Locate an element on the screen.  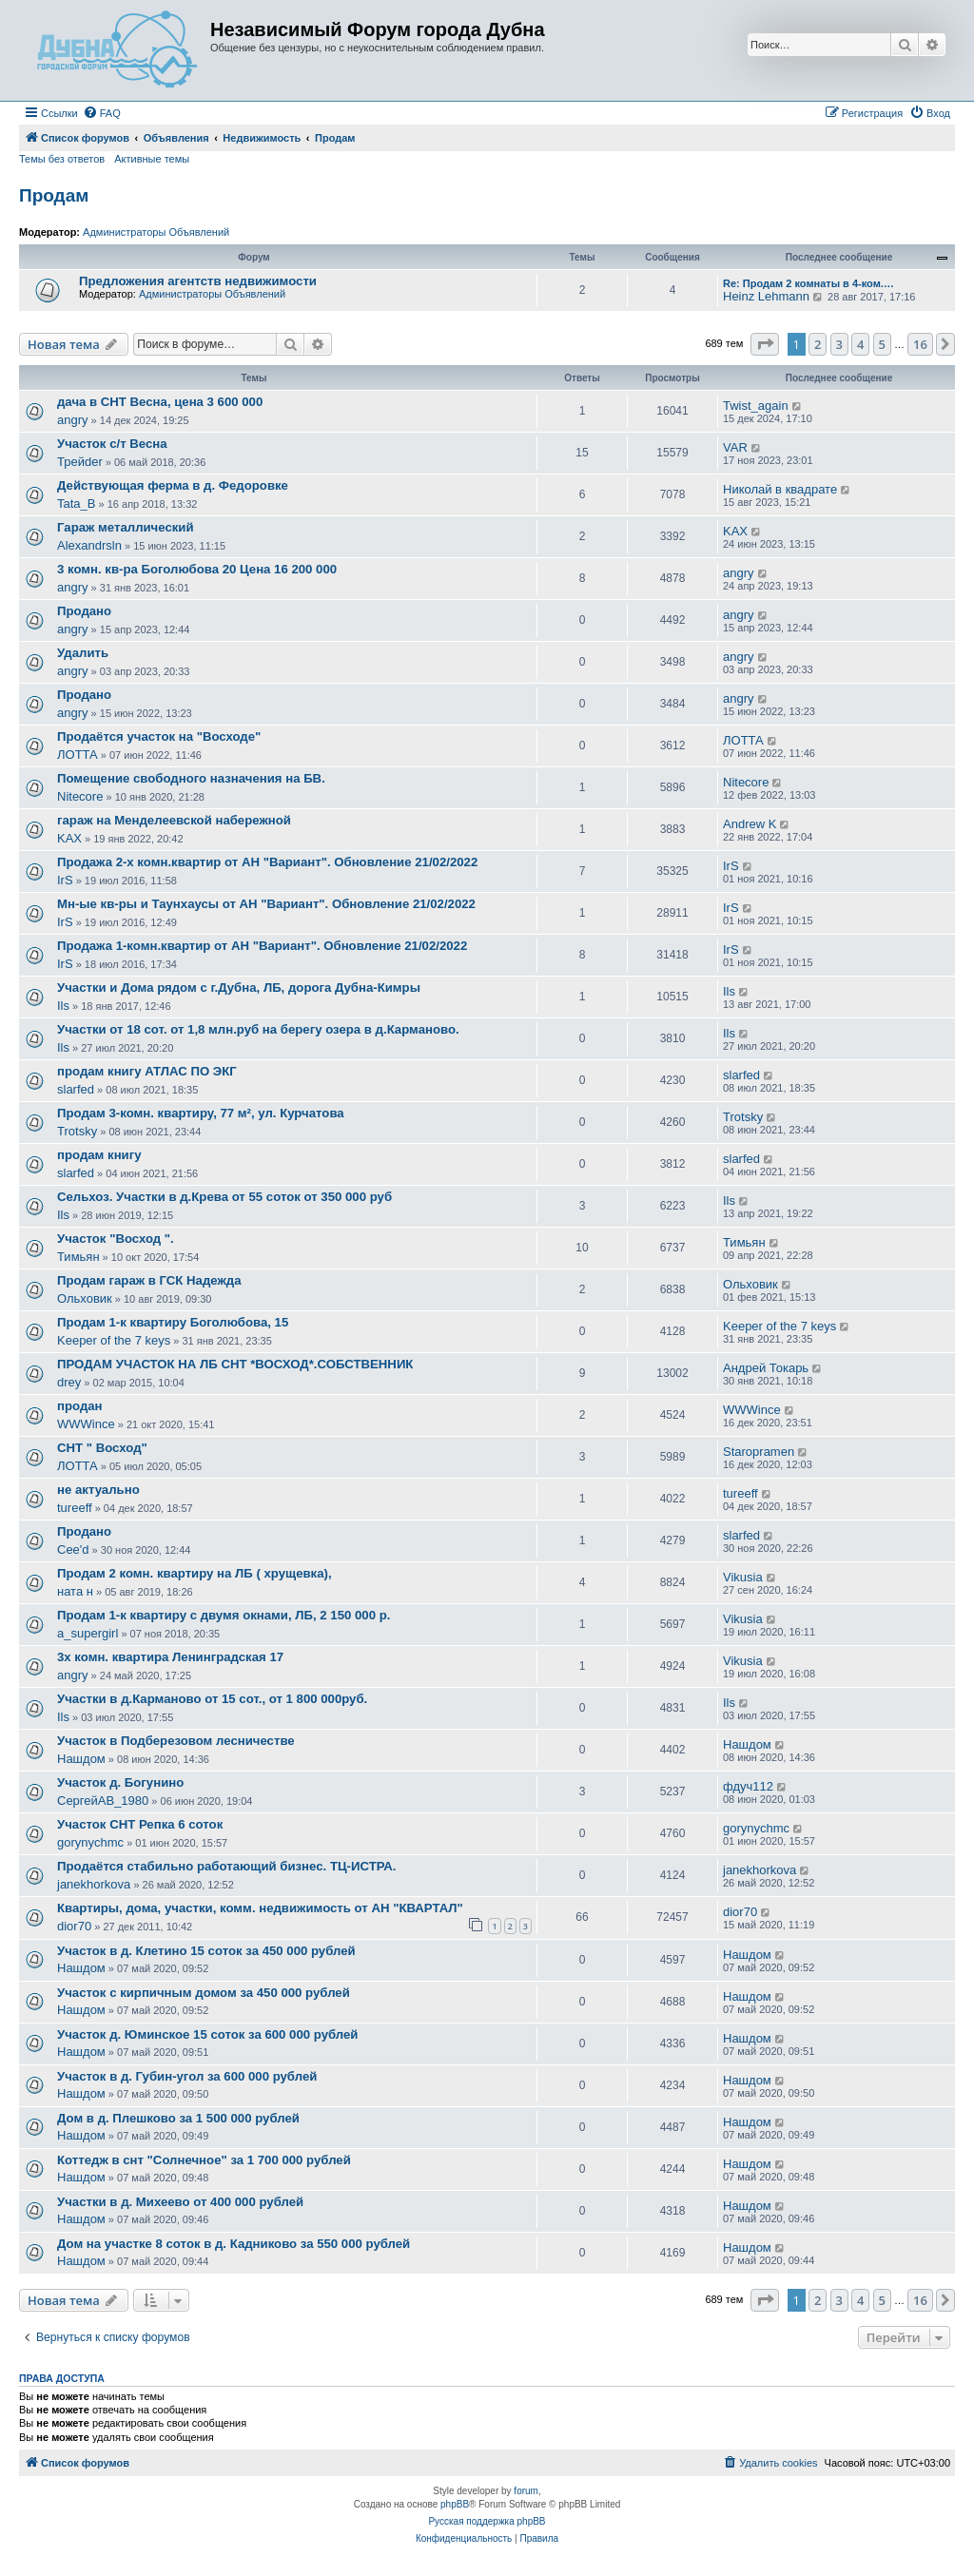
Продажа 1-комн.квартир от АН "Вариант". Обновление 21/02/2022 is located at coordinates (262, 946).